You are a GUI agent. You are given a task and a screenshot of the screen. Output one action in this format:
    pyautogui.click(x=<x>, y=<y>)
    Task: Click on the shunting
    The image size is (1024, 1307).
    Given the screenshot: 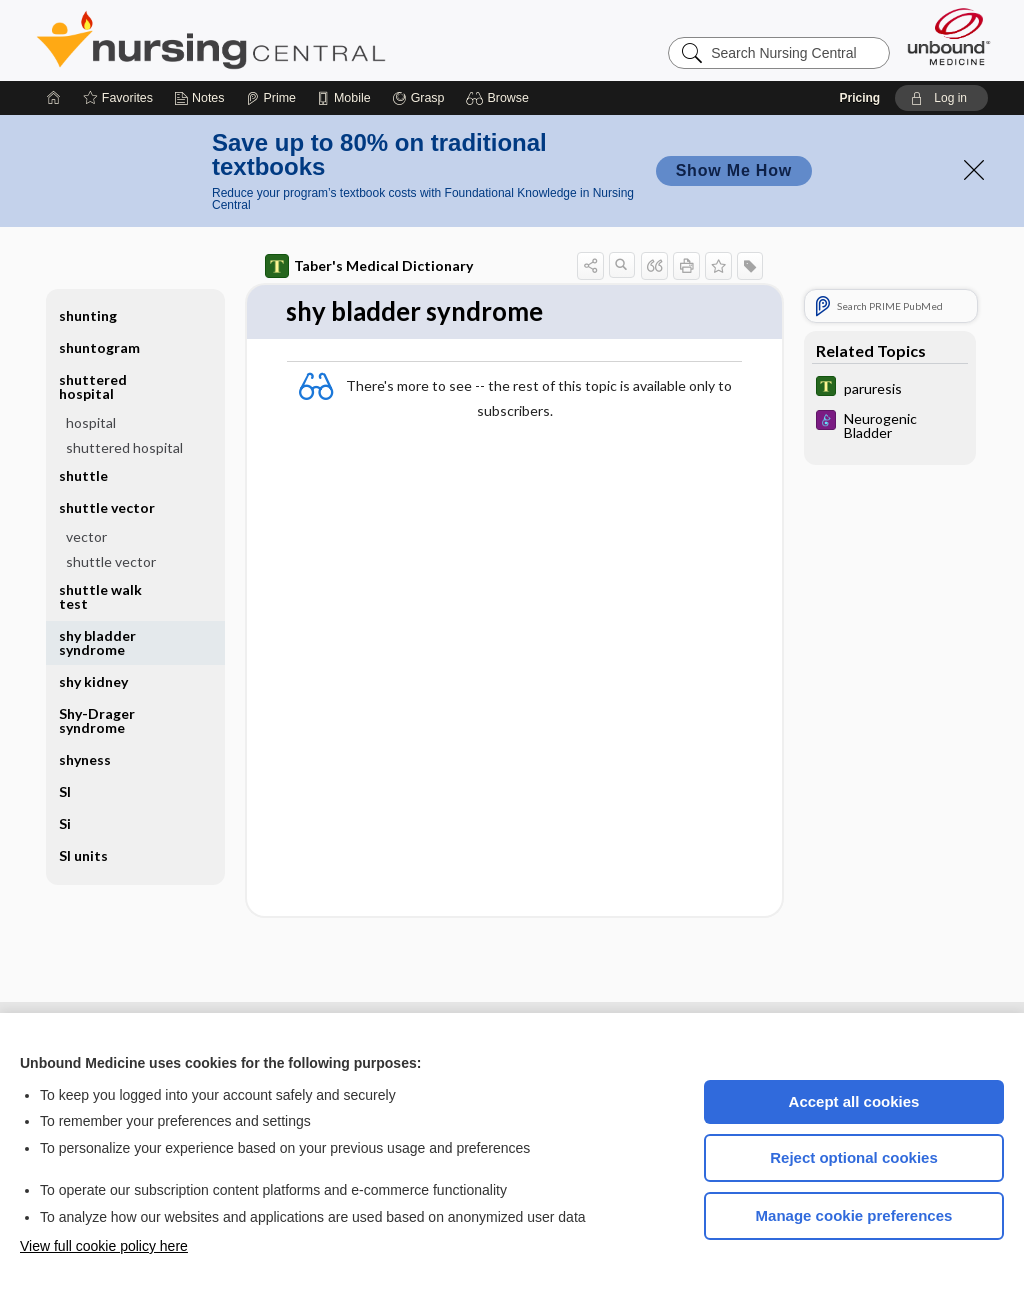 What is the action you would take?
    pyautogui.click(x=88, y=315)
    